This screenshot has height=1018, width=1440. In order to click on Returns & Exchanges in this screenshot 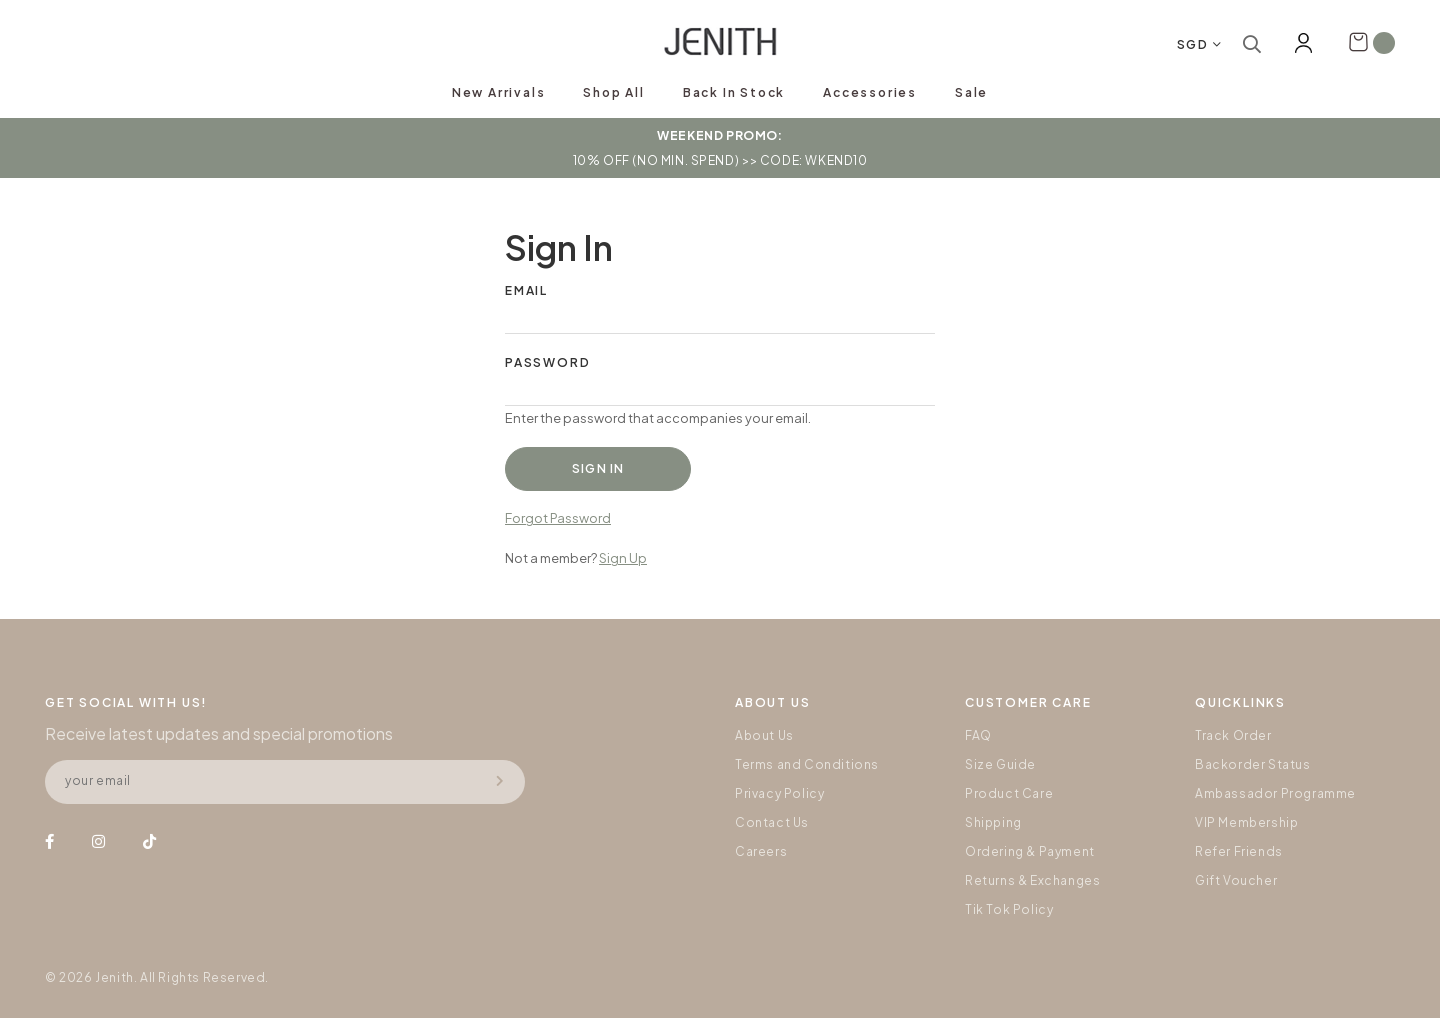, I will do `click(1032, 880)`.